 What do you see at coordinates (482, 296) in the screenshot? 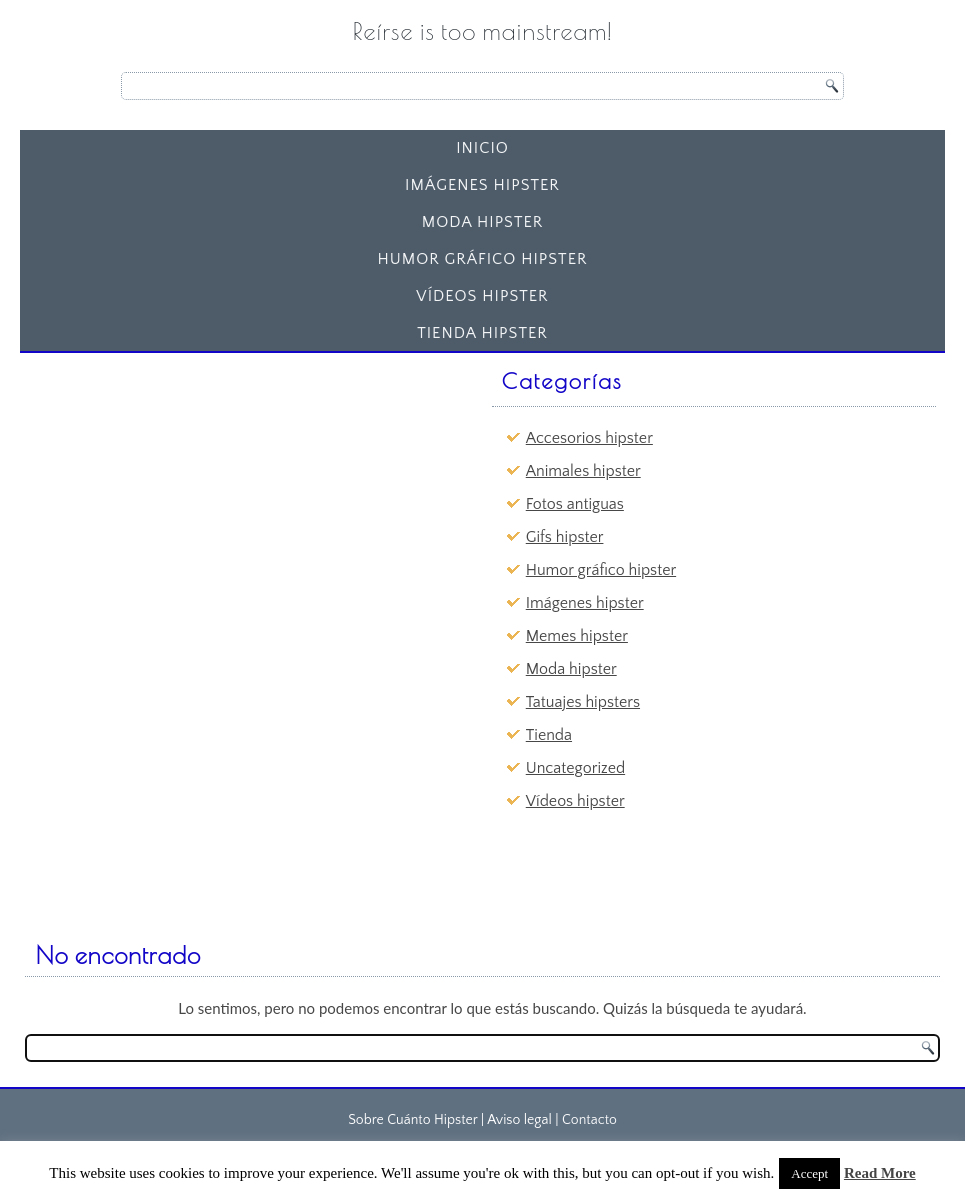
I see `Vídeos hipster` at bounding box center [482, 296].